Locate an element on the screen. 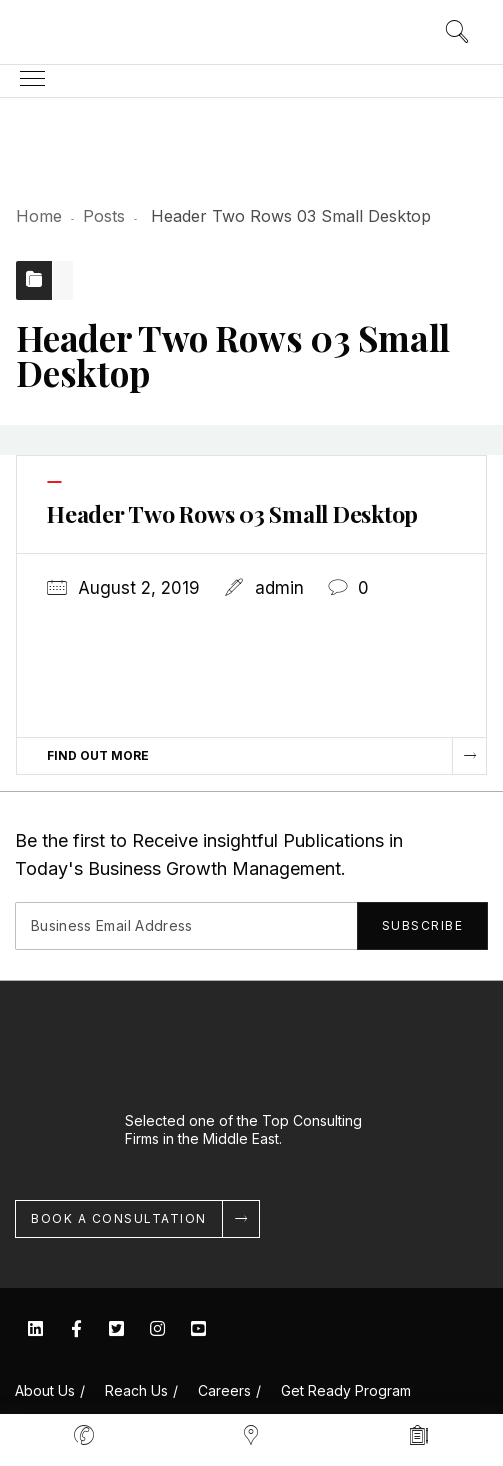 Image resolution: width=503 pixels, height=1466 pixels. Posts is located at coordinates (104, 216).